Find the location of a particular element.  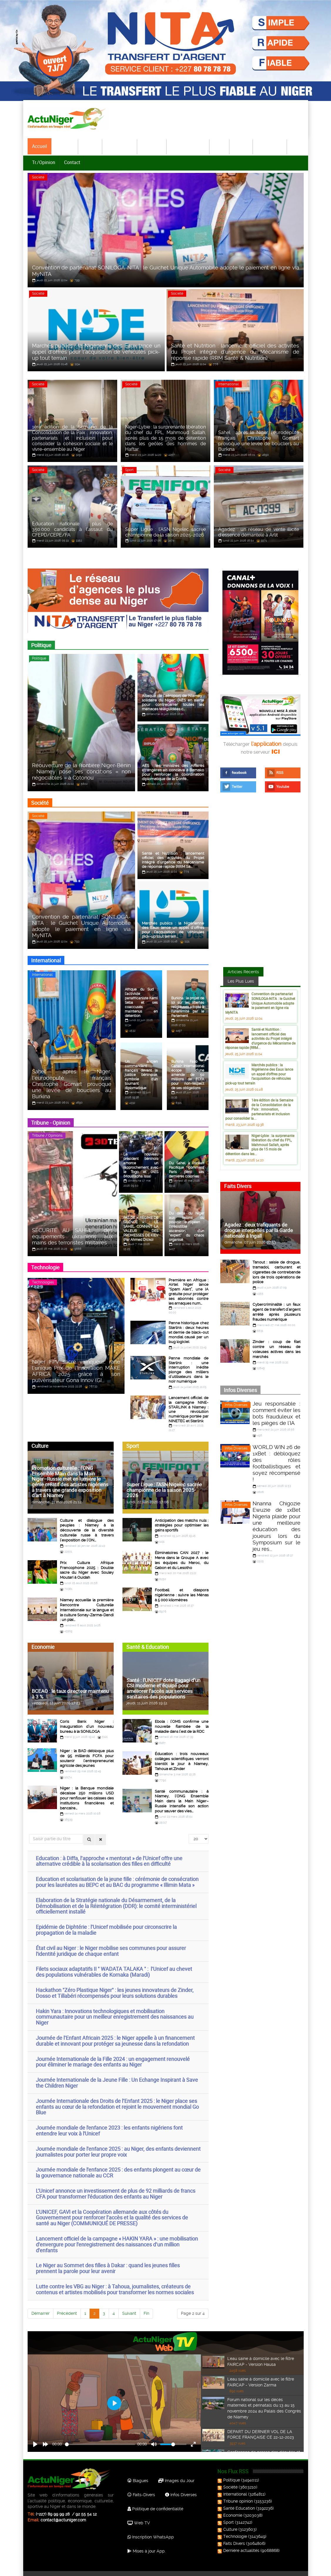

Economie is located at coordinates (152, 146).